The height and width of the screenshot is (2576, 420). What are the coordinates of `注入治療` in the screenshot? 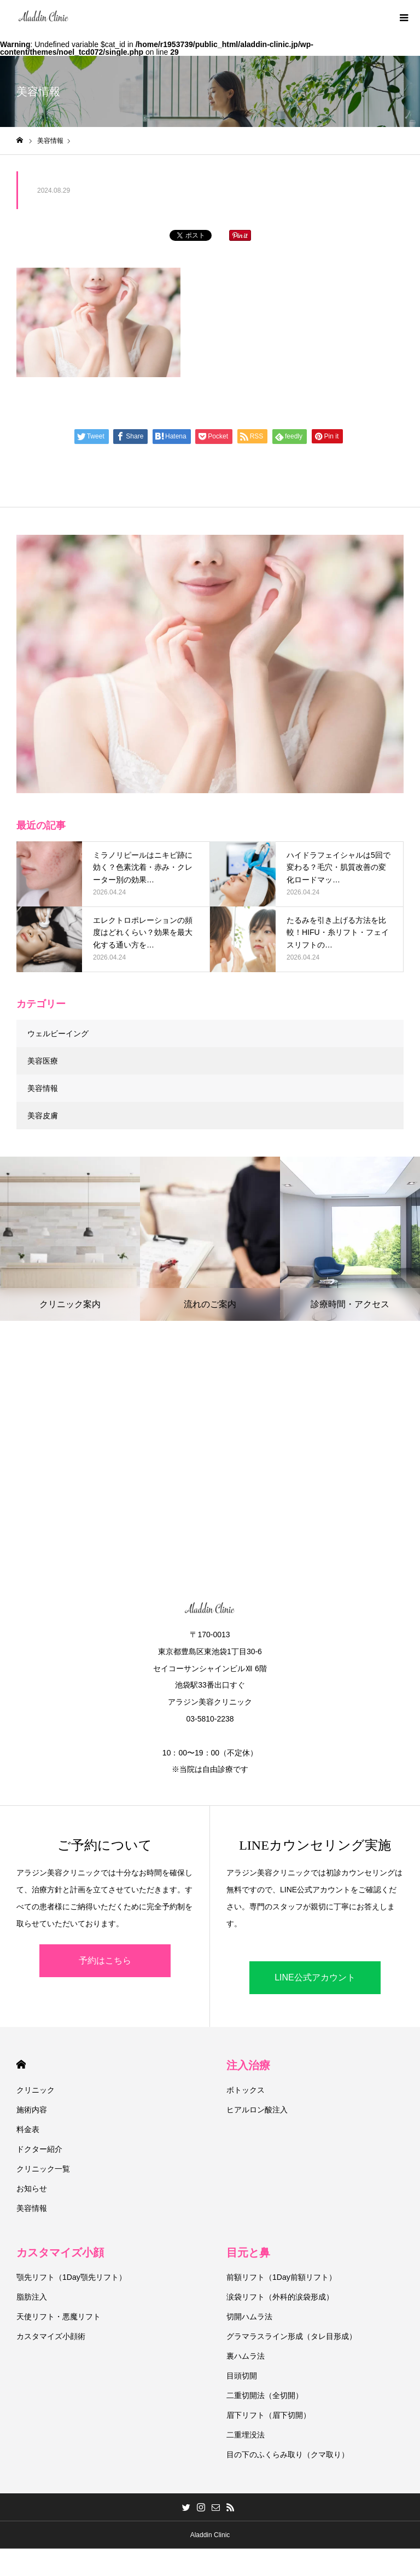 It's located at (248, 2065).